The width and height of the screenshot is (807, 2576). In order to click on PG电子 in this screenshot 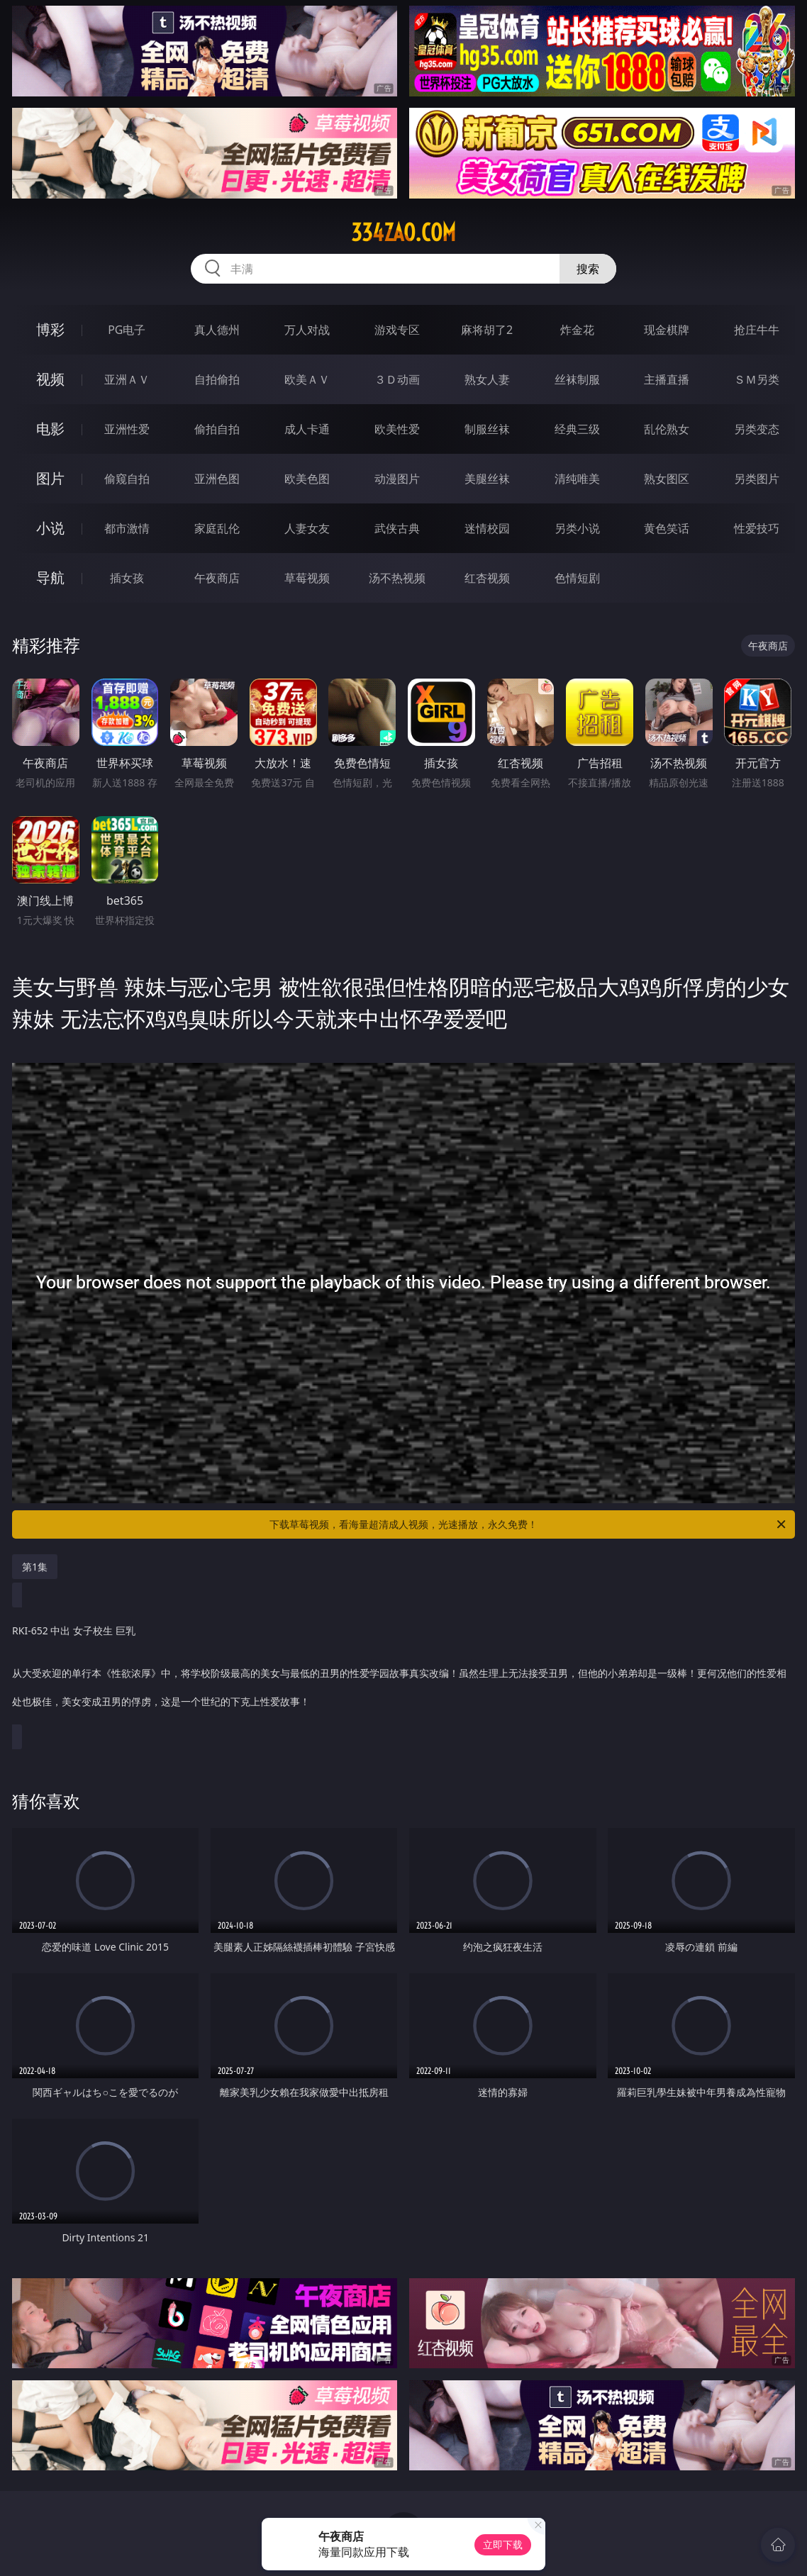, I will do `click(126, 330)`.